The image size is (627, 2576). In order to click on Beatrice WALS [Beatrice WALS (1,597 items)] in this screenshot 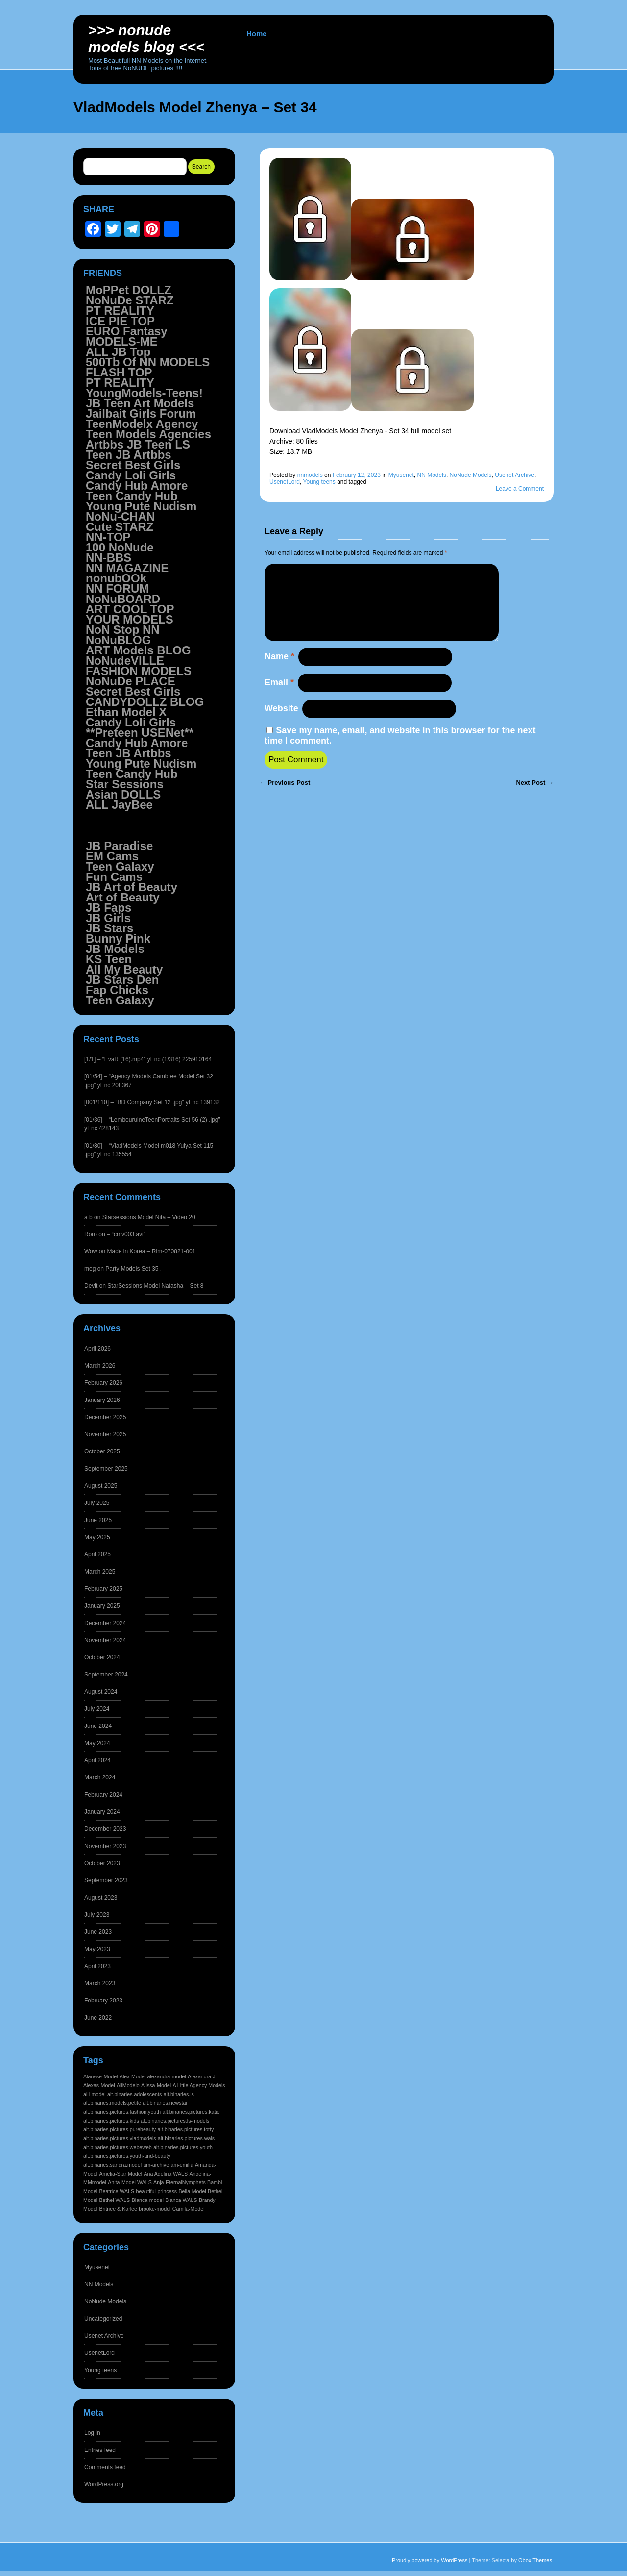, I will do `click(116, 2191)`.